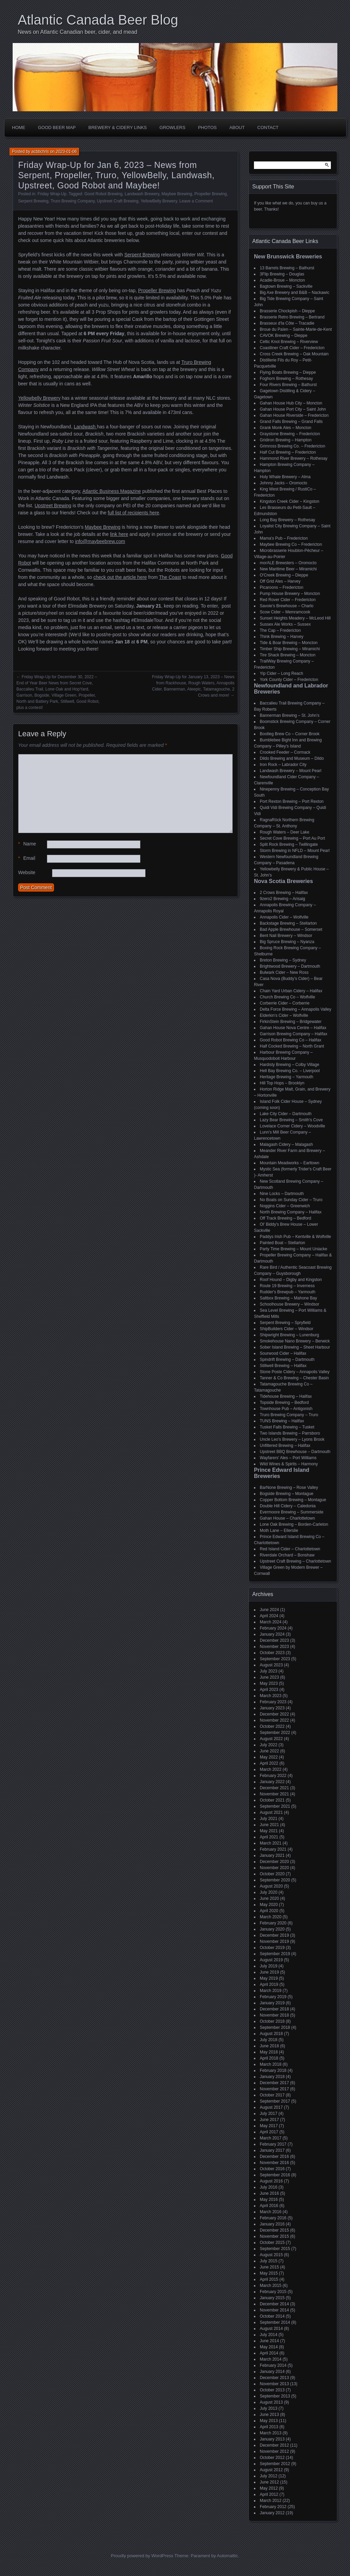 The height and width of the screenshot is (2576, 350). Describe the element at coordinates (290, 770) in the screenshot. I see `Landwash Brewery – Mount Pearl` at that location.